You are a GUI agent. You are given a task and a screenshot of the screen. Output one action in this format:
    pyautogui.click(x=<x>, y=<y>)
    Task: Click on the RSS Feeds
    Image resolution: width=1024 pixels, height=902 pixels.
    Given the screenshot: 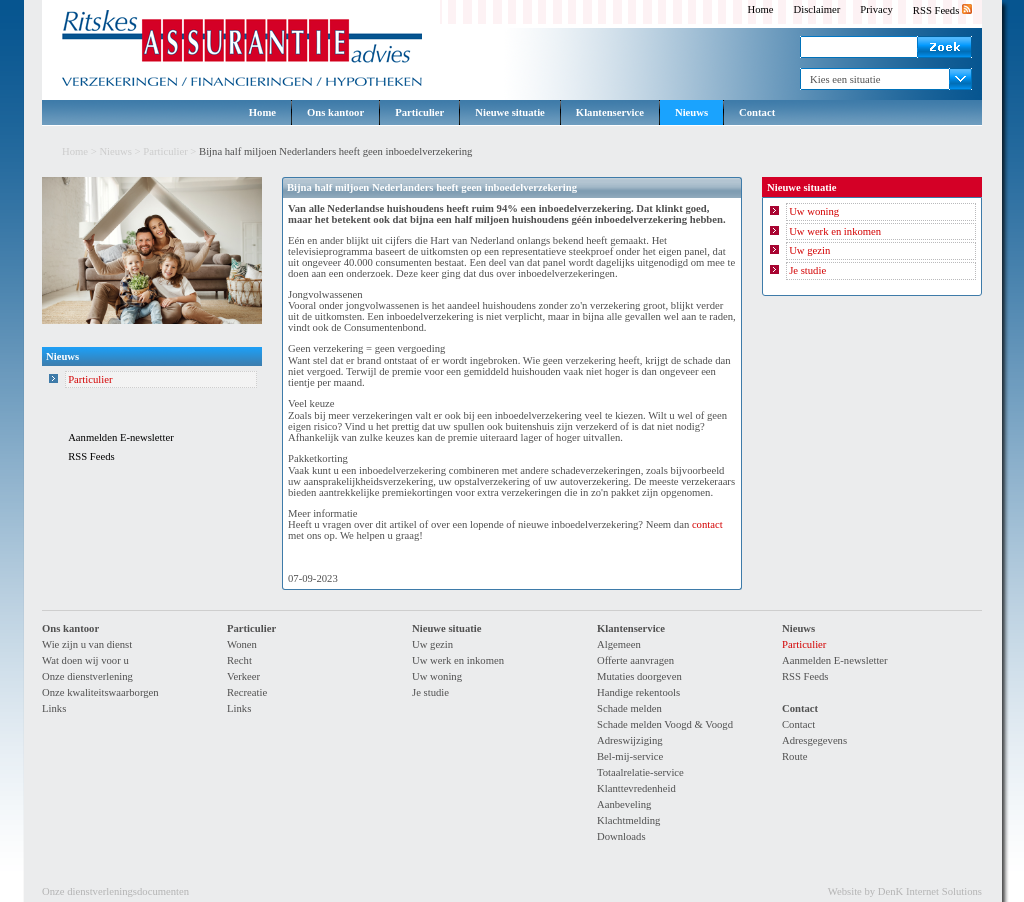 What is the action you would take?
    pyautogui.click(x=942, y=10)
    